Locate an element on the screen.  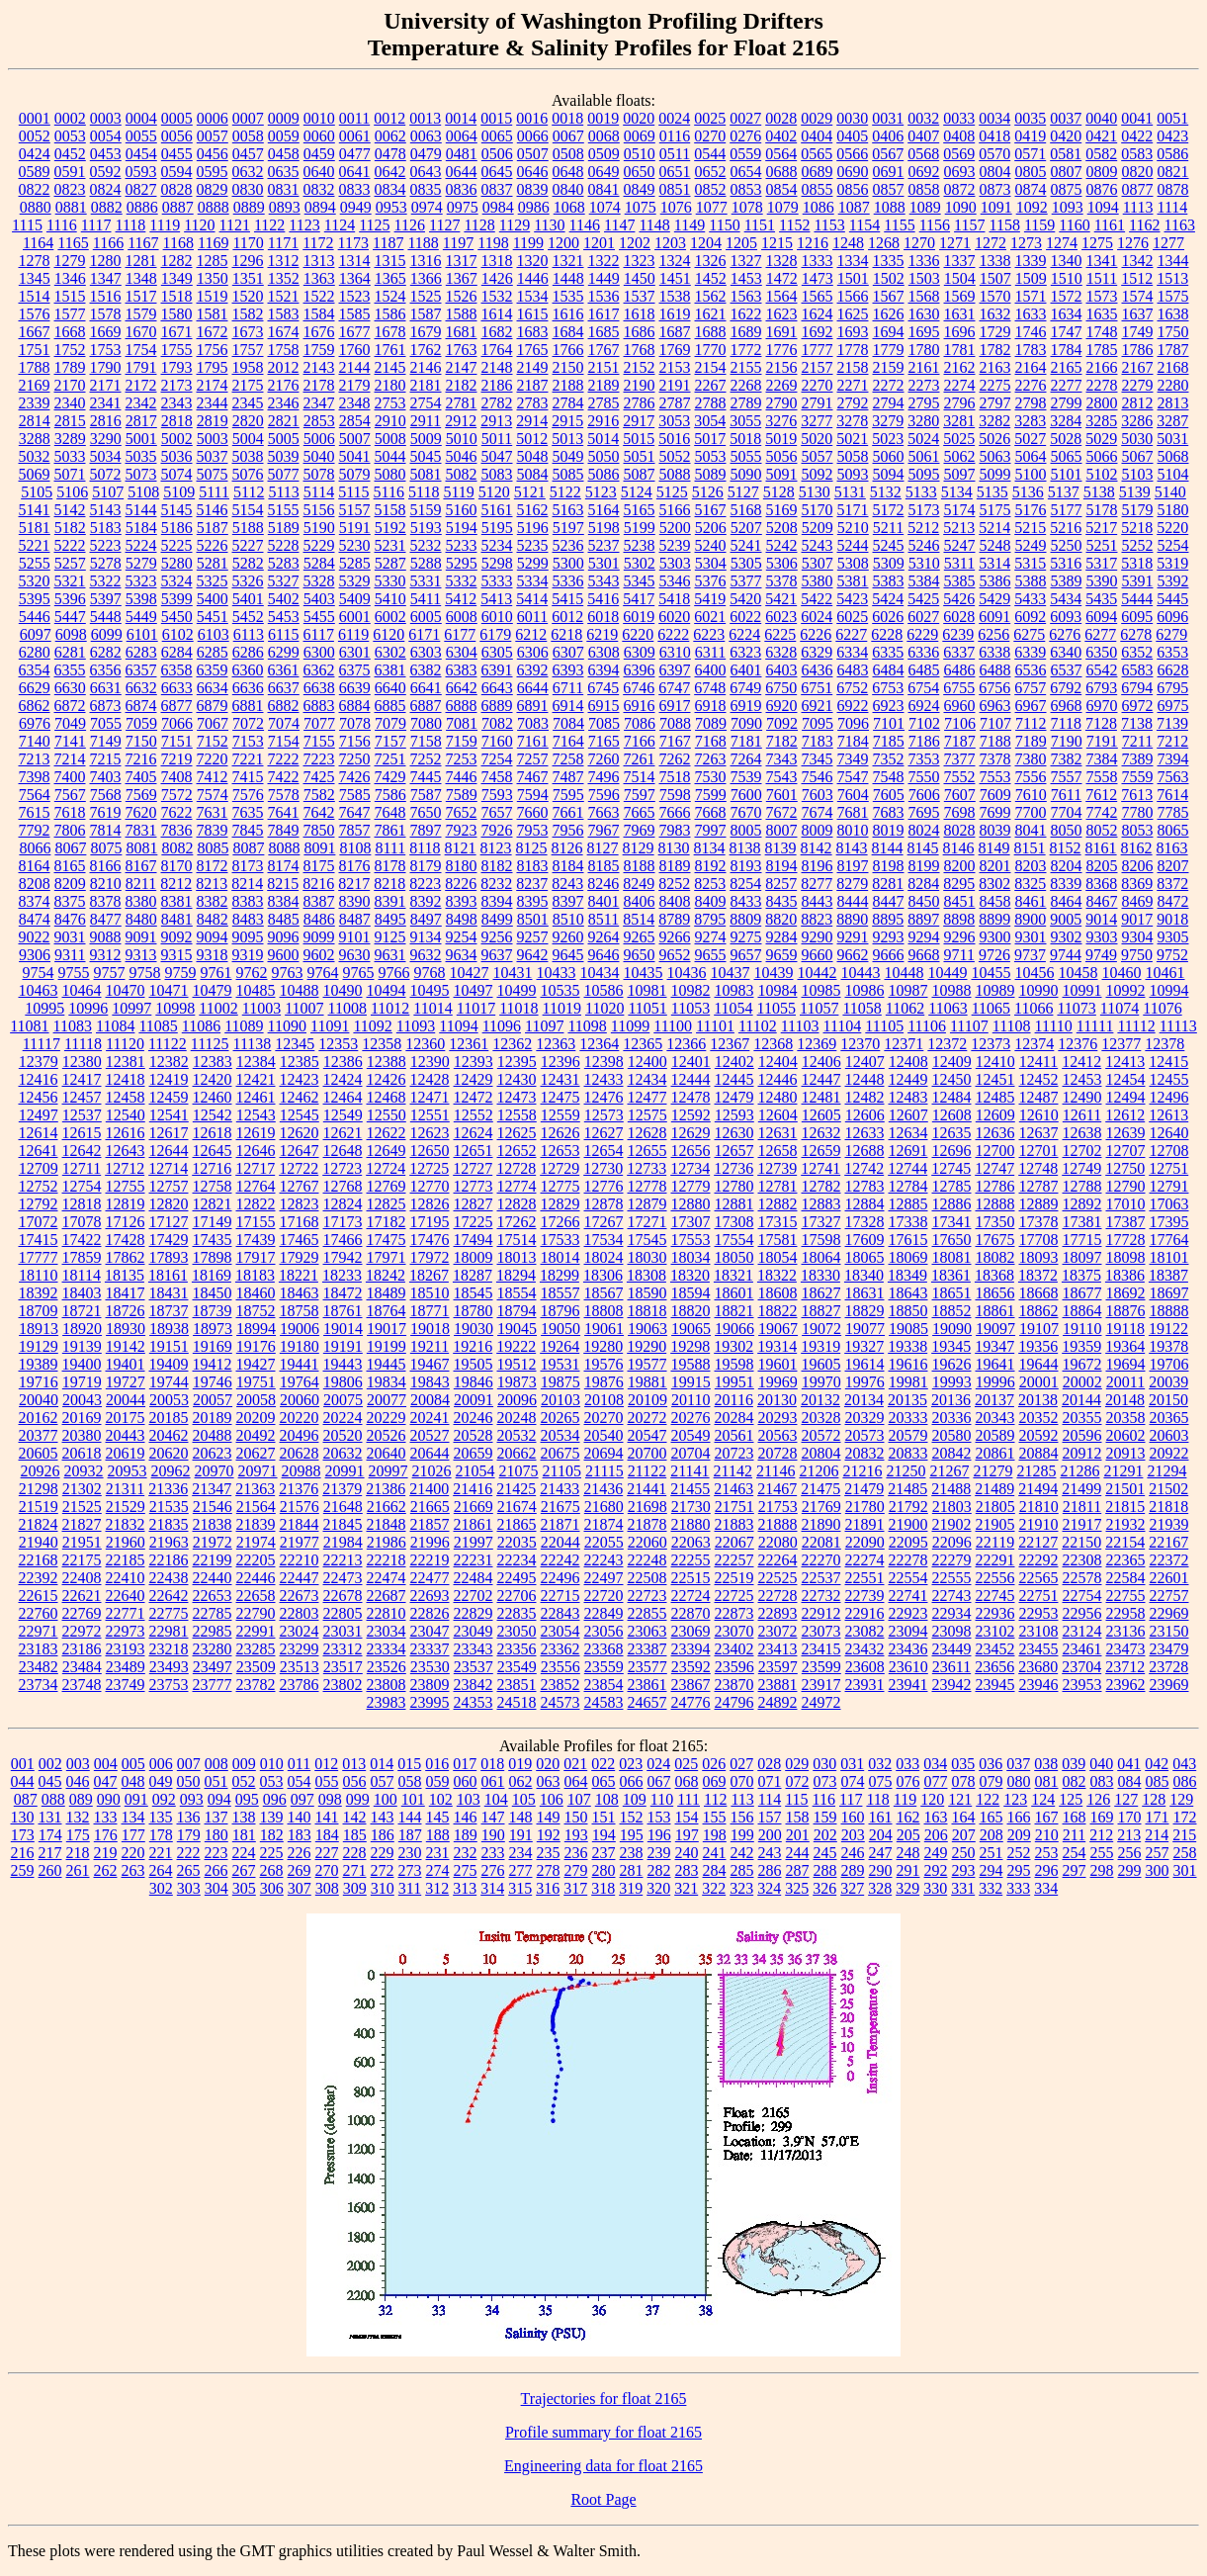
161 is located at coordinates (881, 1817).